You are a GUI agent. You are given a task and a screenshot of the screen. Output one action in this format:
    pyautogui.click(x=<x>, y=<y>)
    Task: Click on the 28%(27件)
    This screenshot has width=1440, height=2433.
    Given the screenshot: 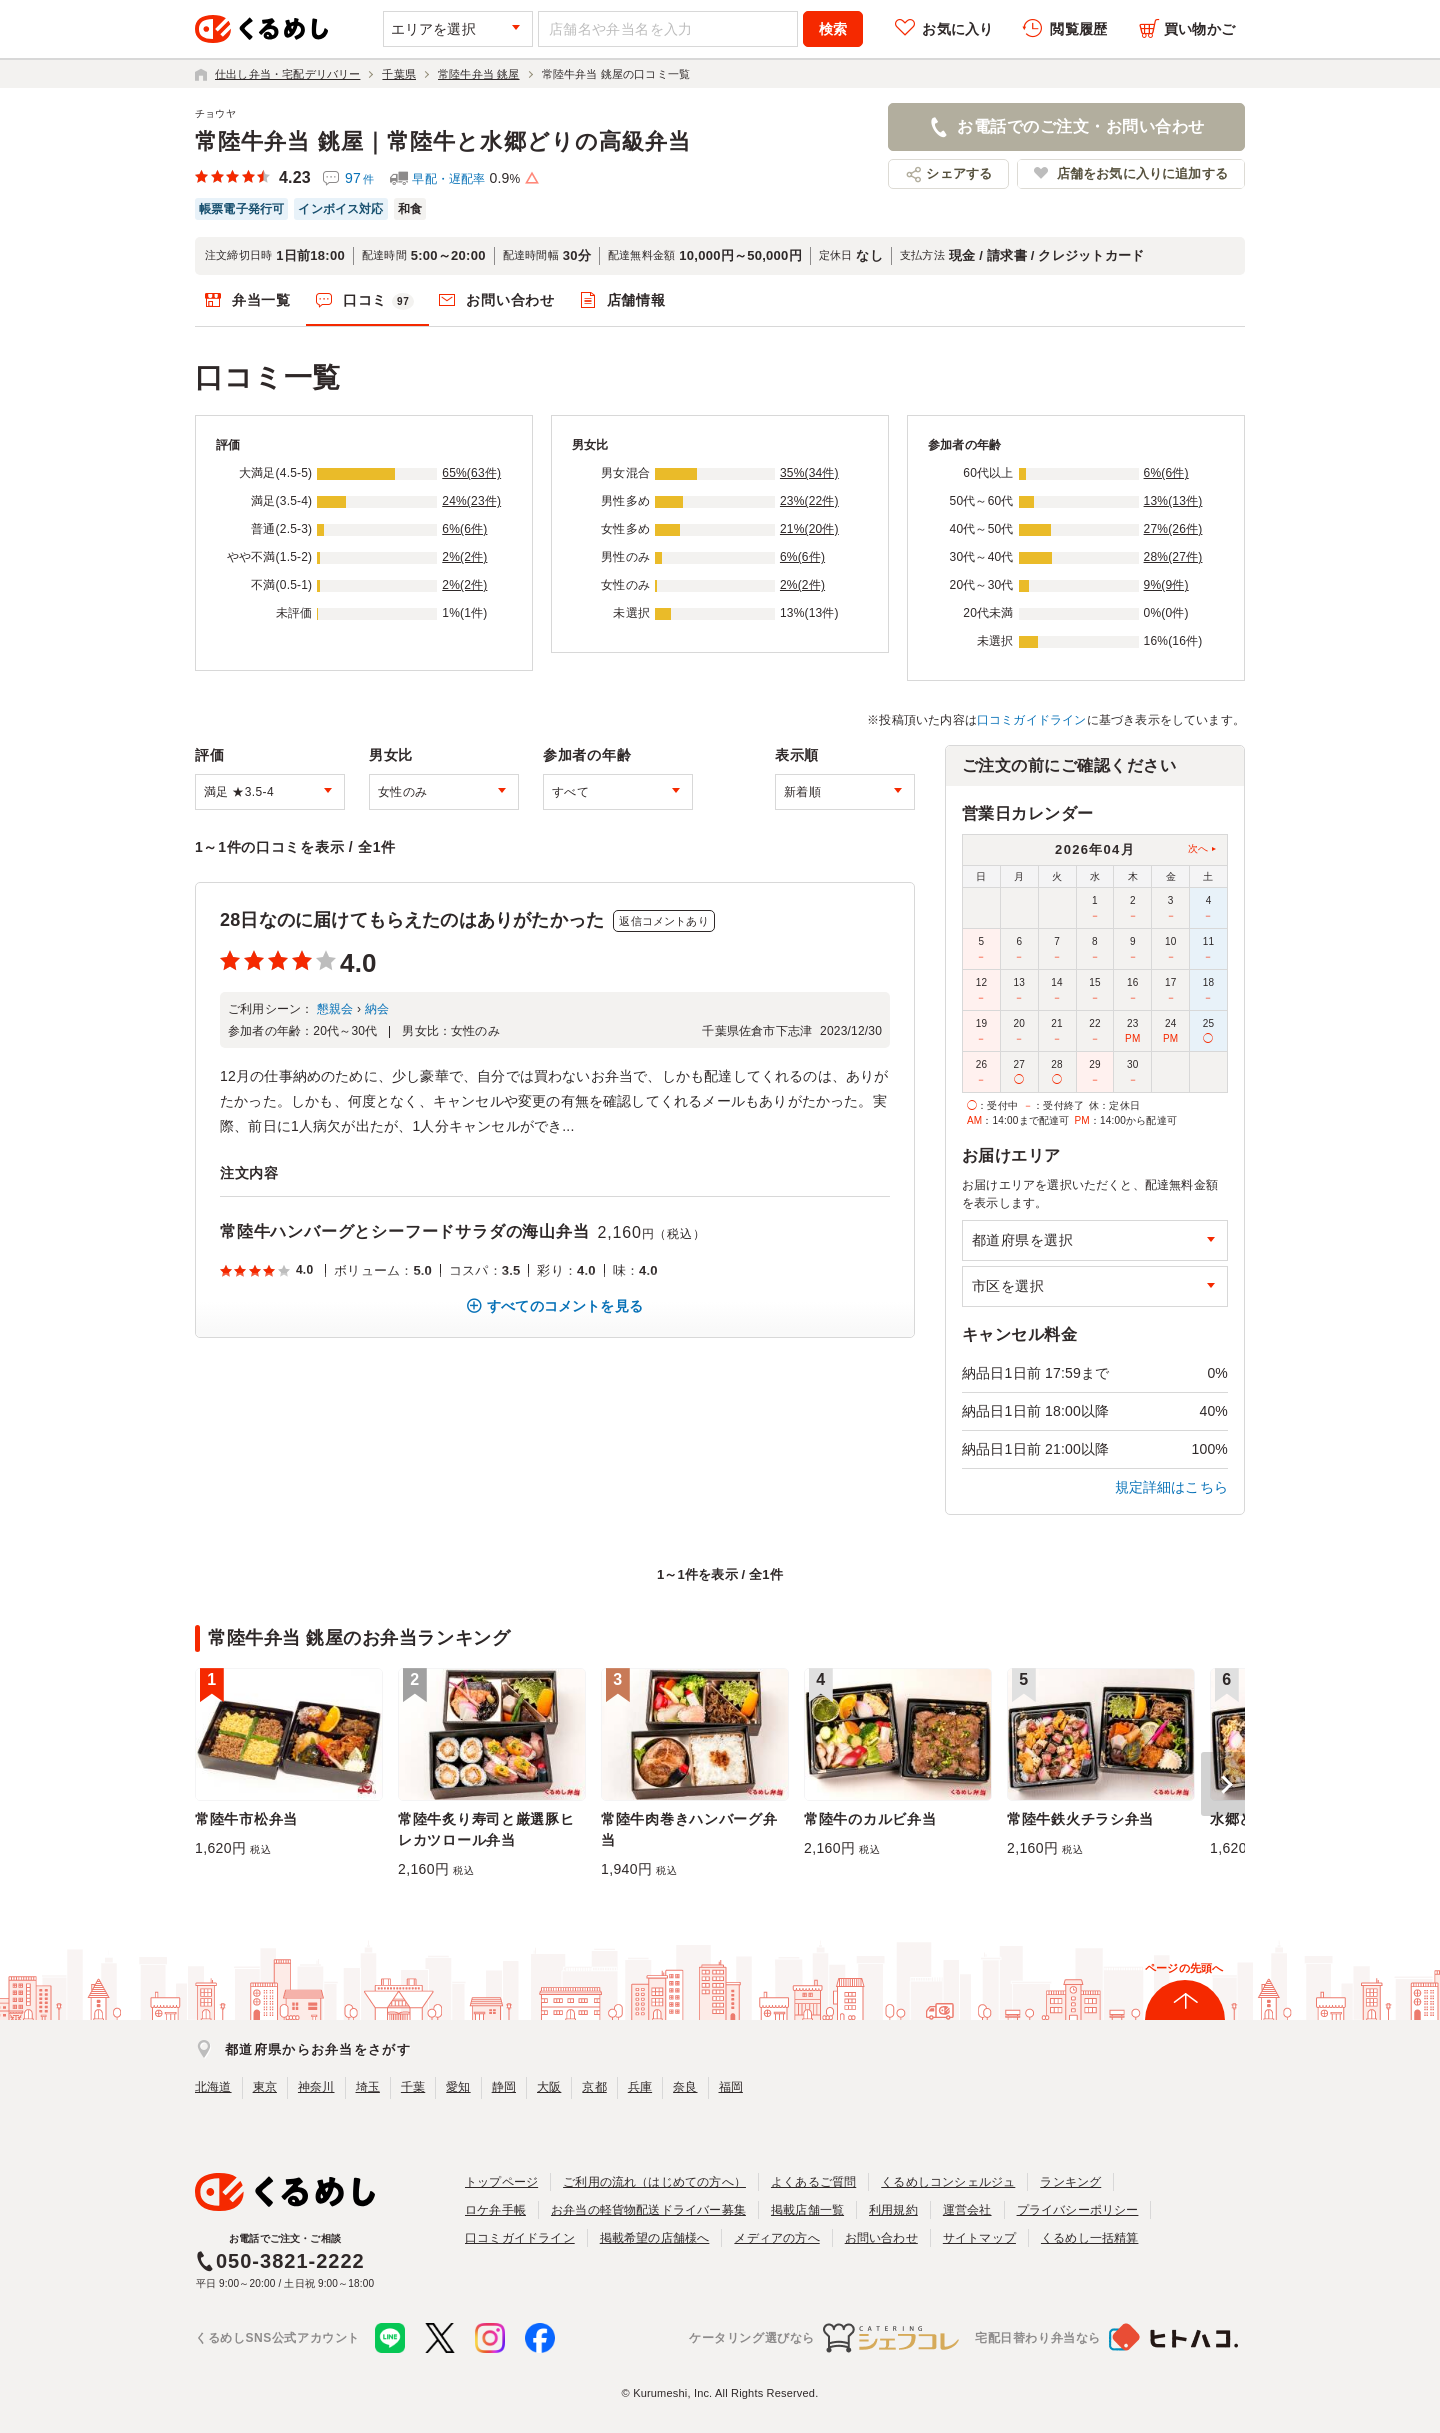 What is the action you would take?
    pyautogui.click(x=1173, y=557)
    